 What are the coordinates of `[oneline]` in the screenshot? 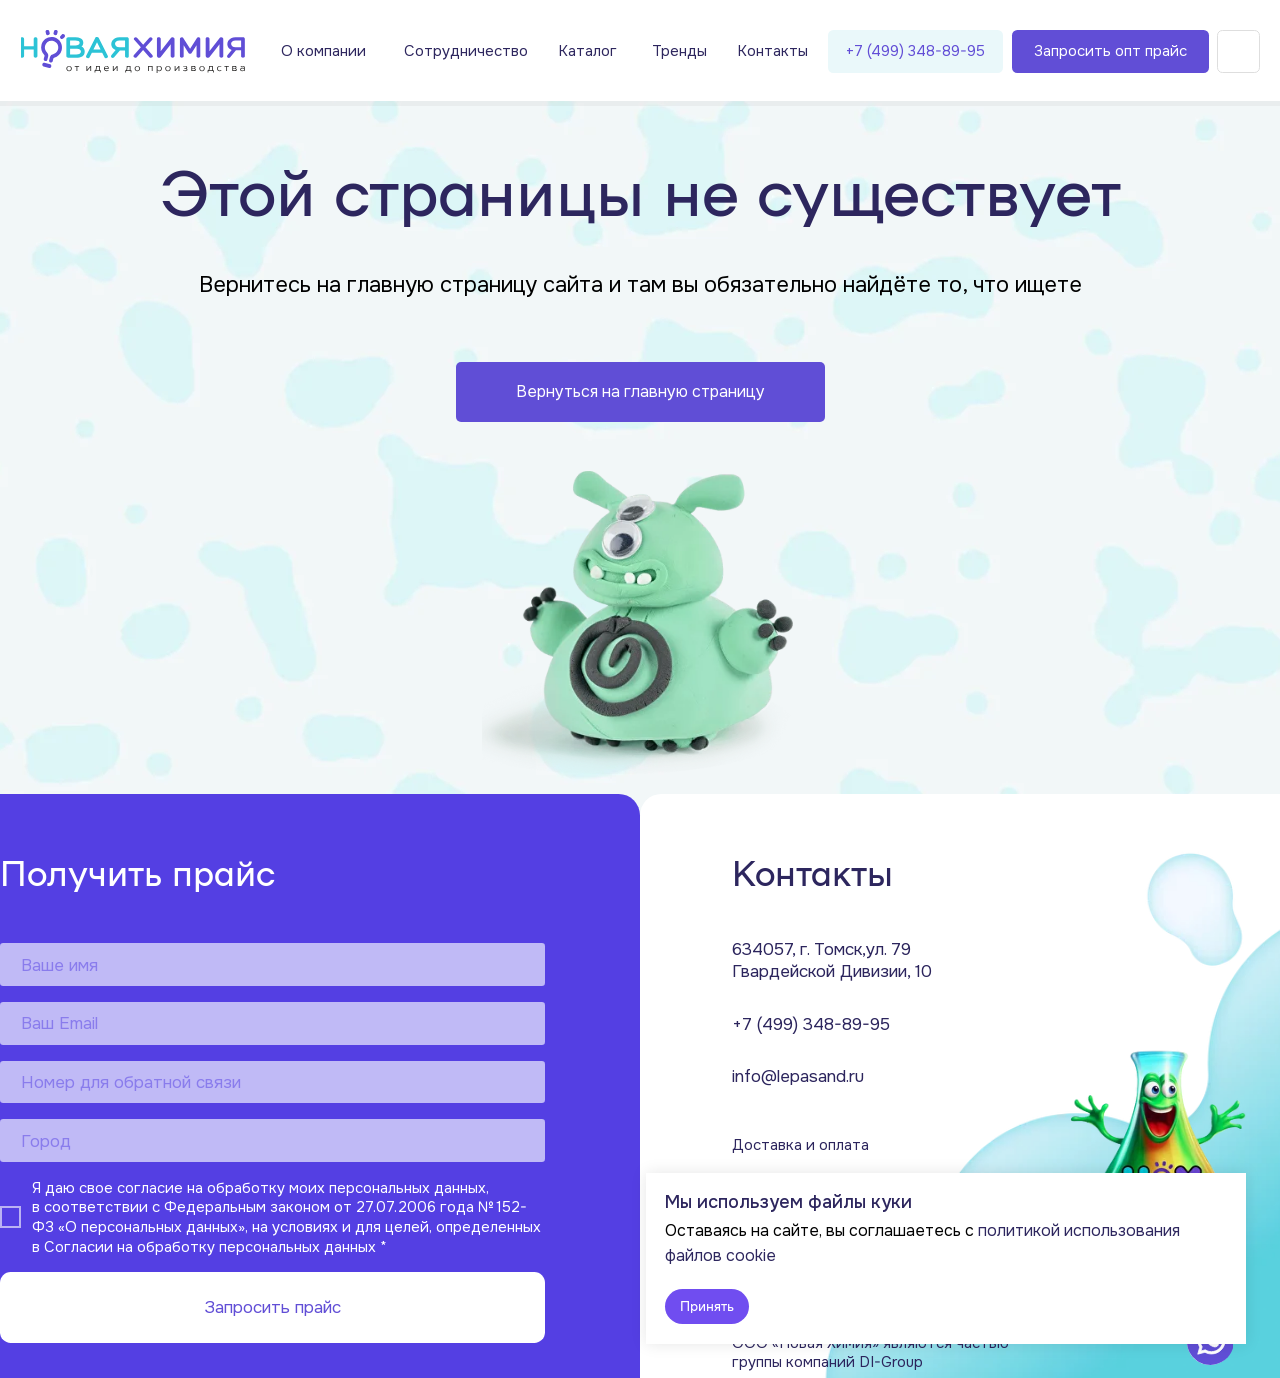 It's located at (272, 1140).